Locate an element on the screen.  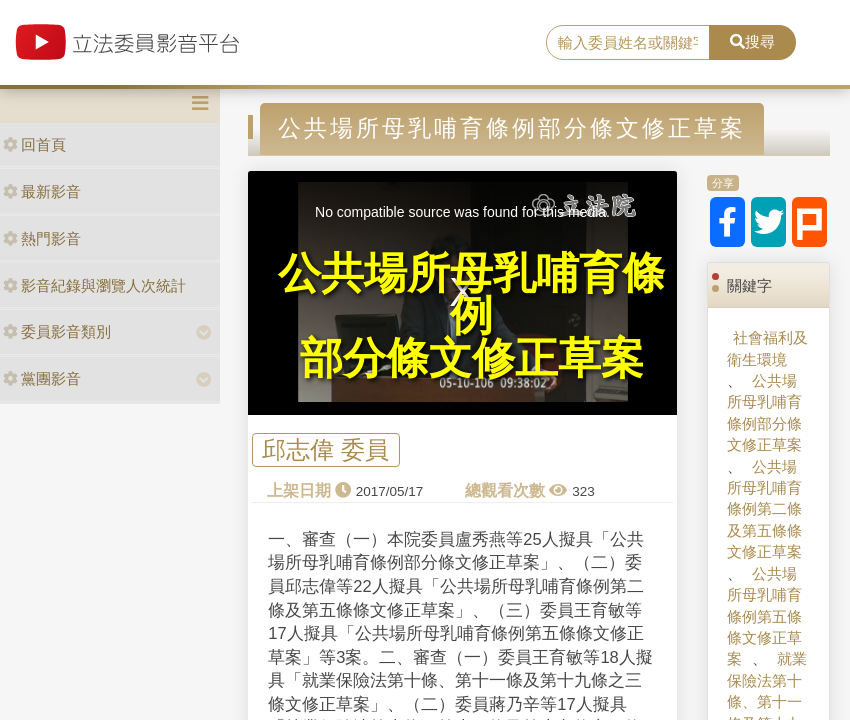
委員影音類別 is located at coordinates (57, 331).